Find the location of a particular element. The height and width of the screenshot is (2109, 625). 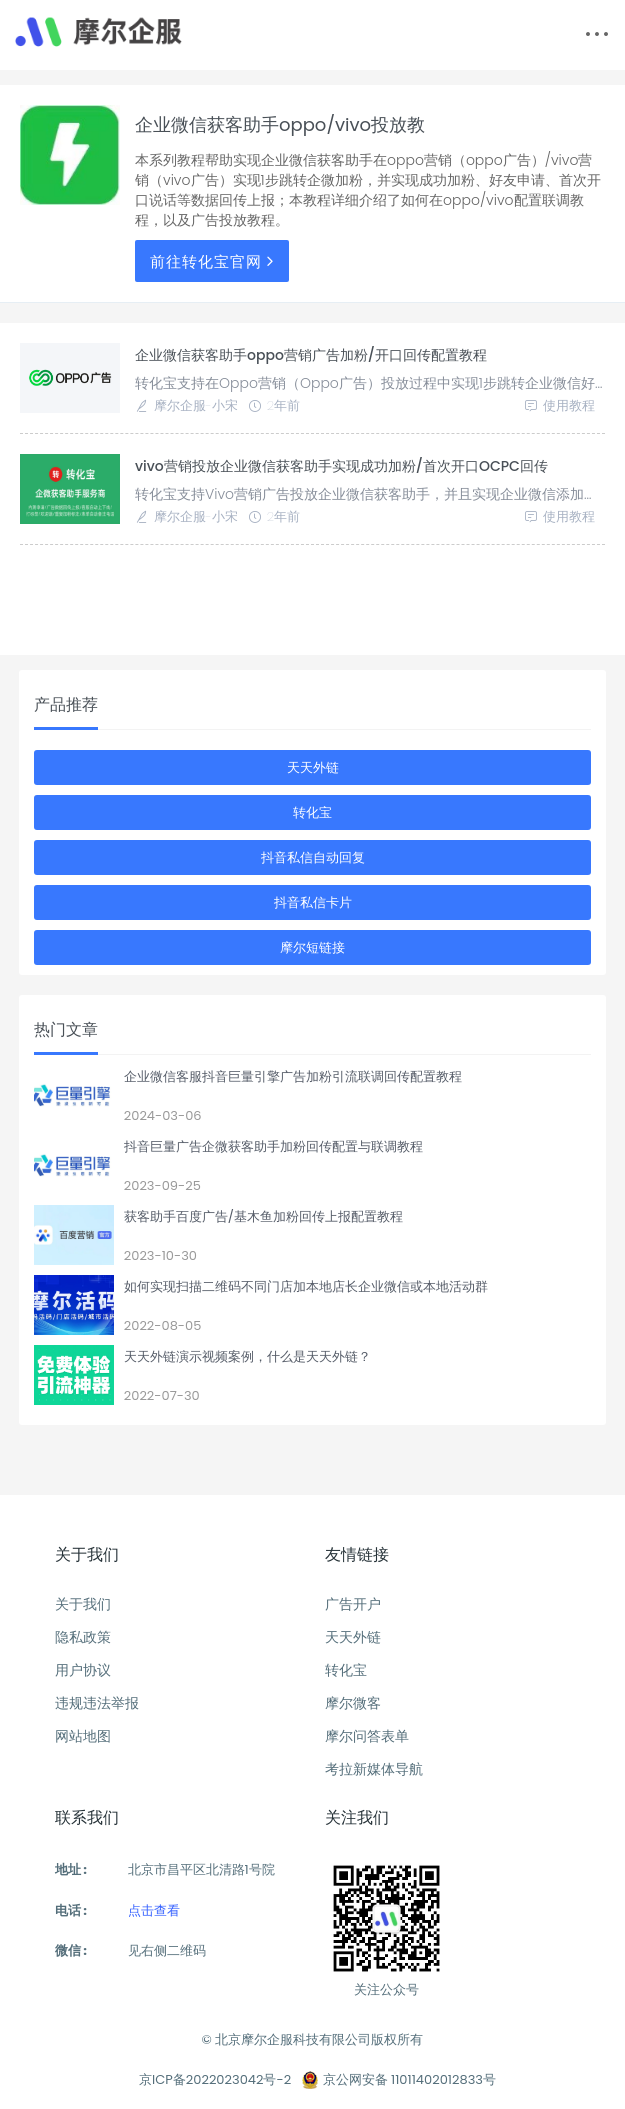

网站地图 is located at coordinates (83, 1736).